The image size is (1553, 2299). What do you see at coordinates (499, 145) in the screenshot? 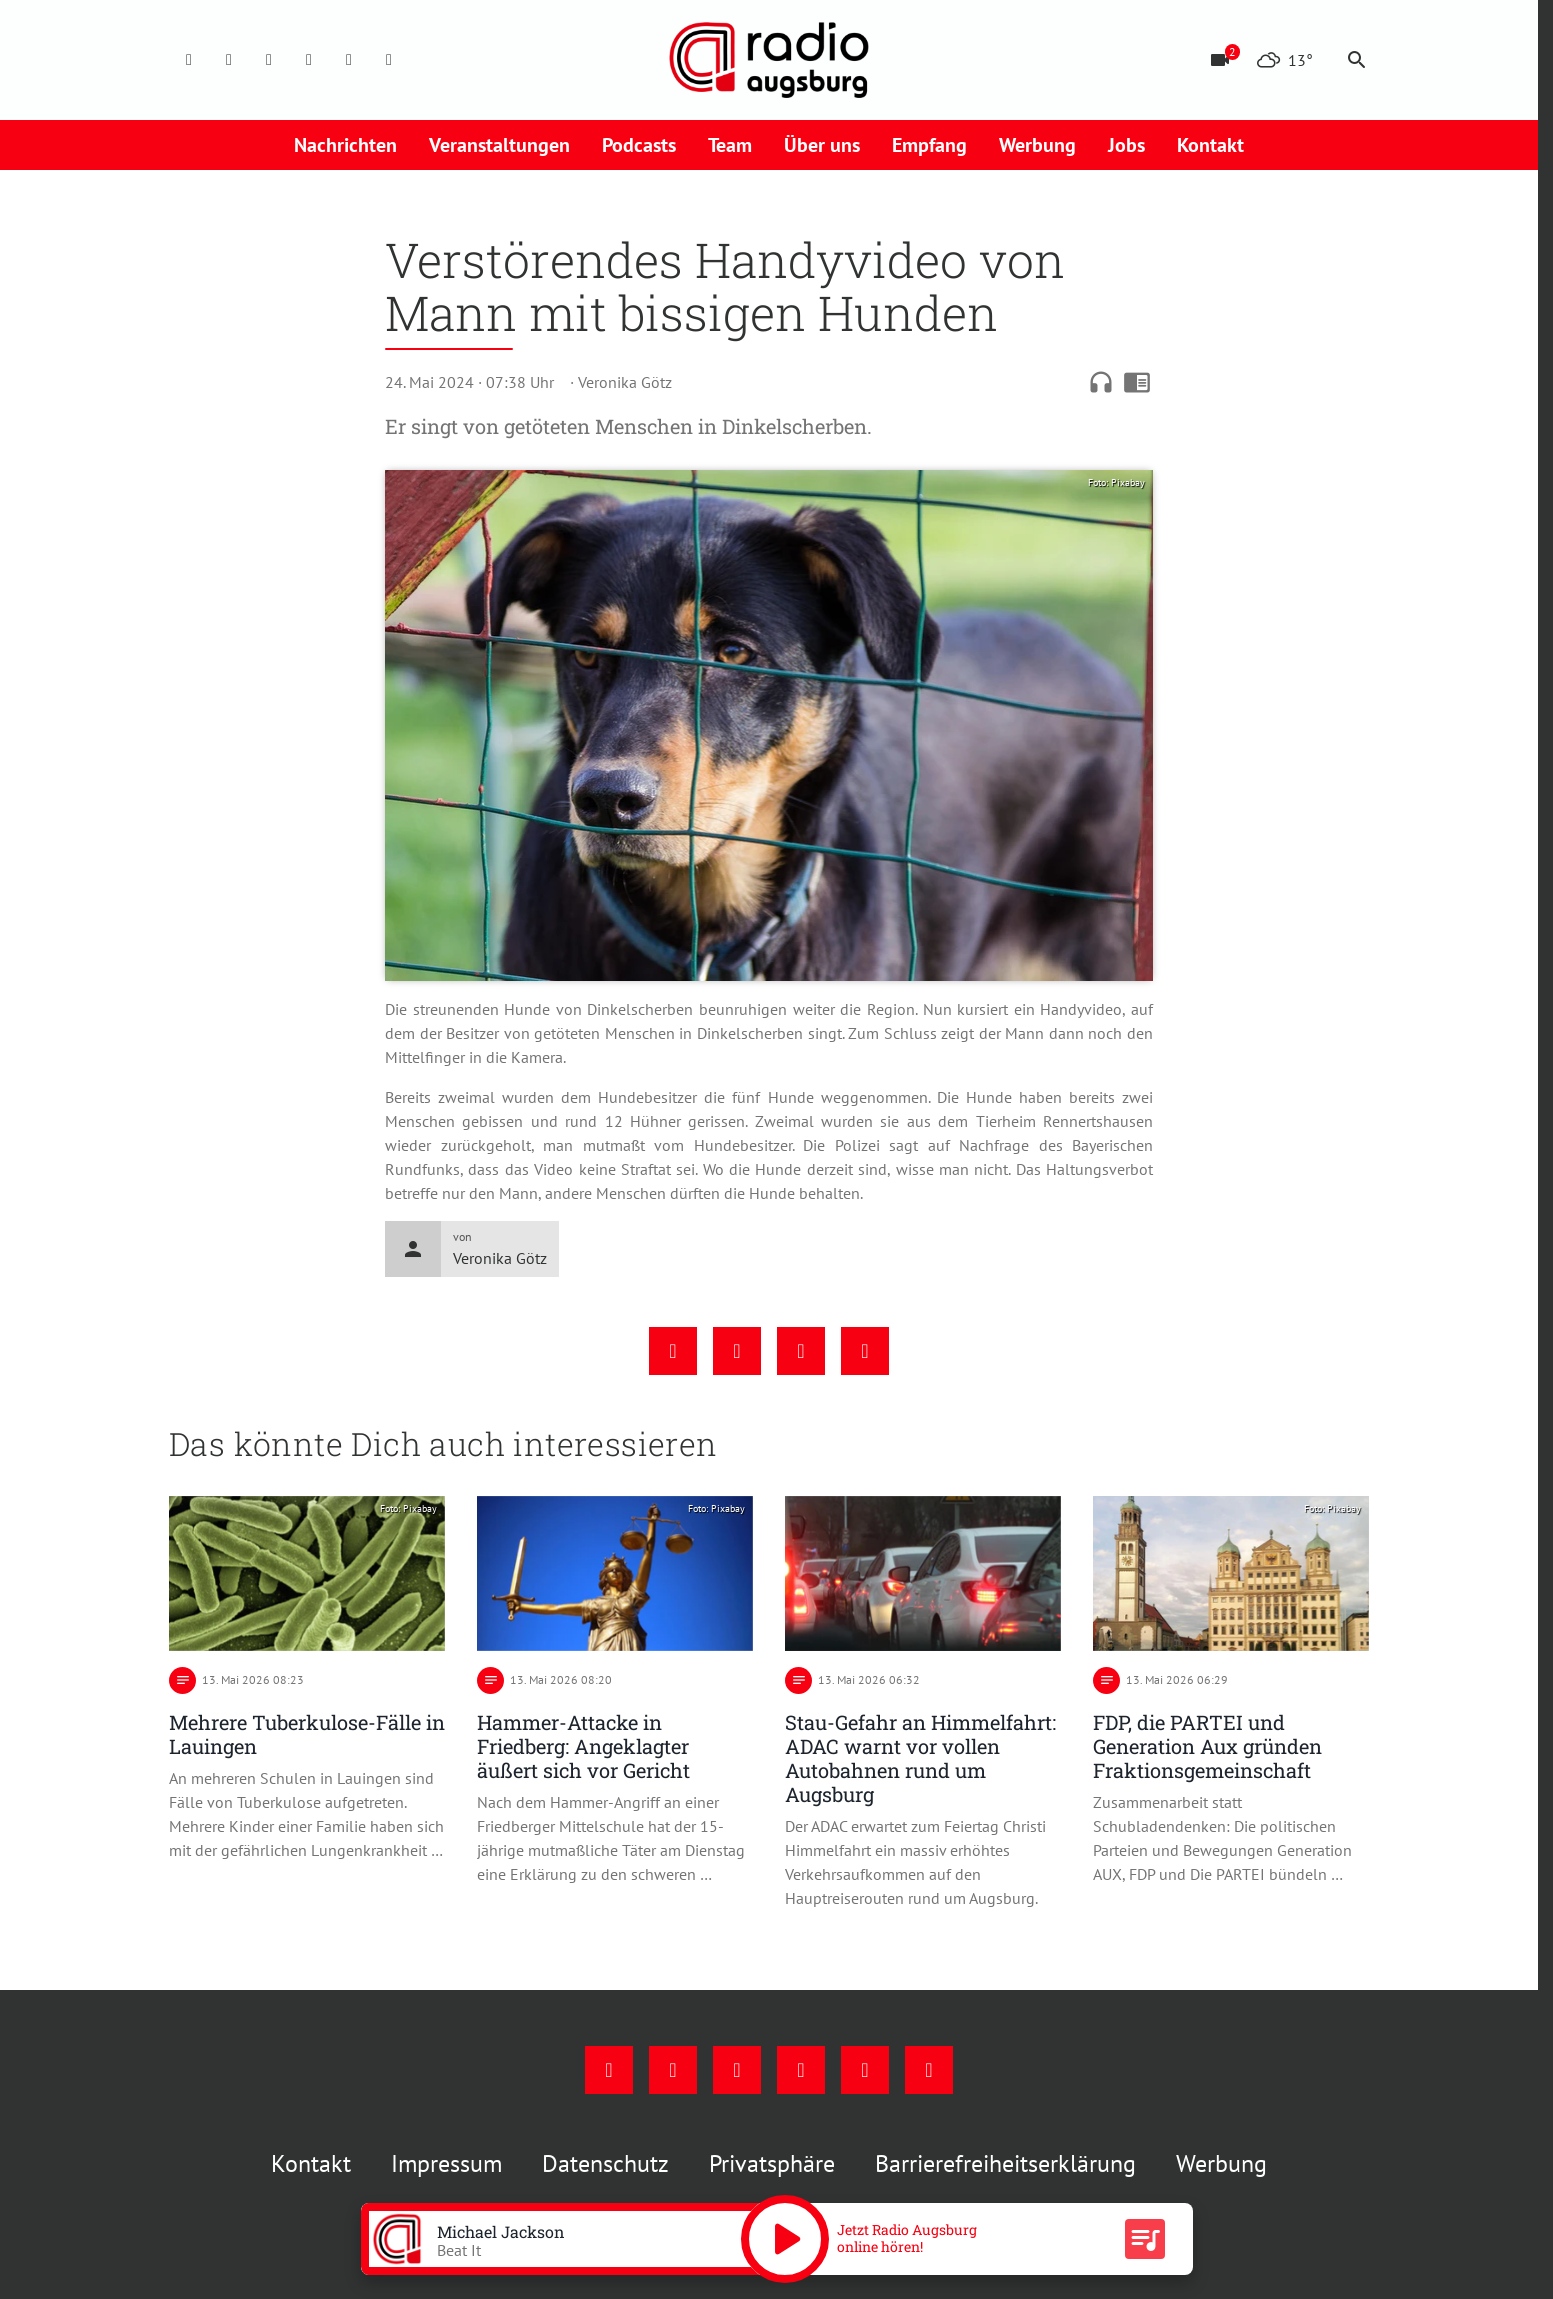
I see `Veranstaltungen` at bounding box center [499, 145].